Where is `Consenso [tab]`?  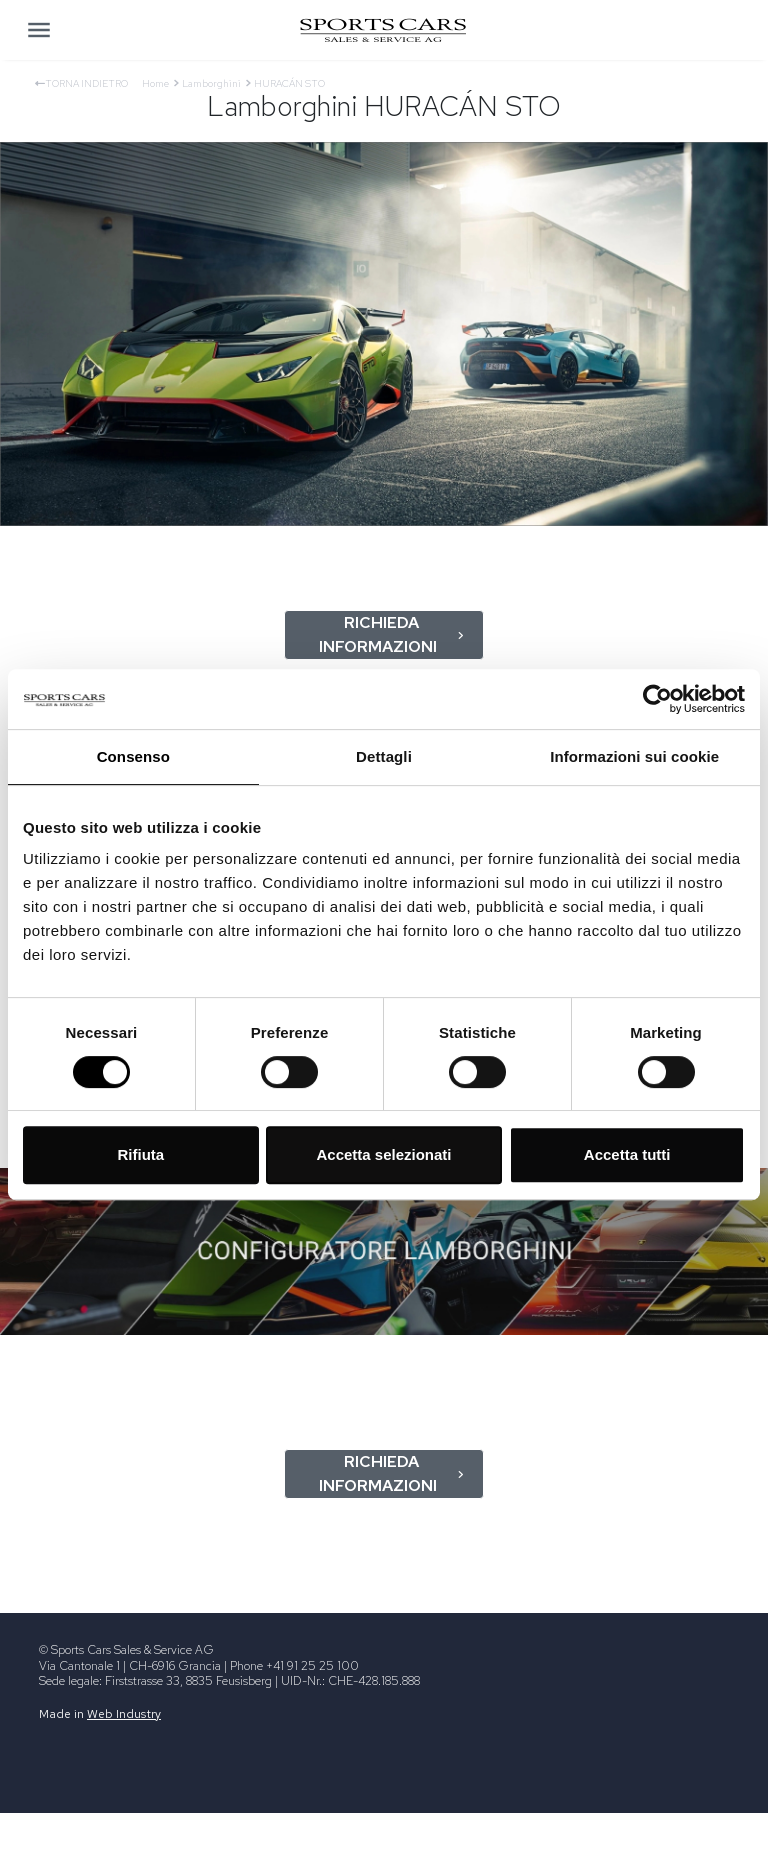 Consenso [tab] is located at coordinates (133, 756).